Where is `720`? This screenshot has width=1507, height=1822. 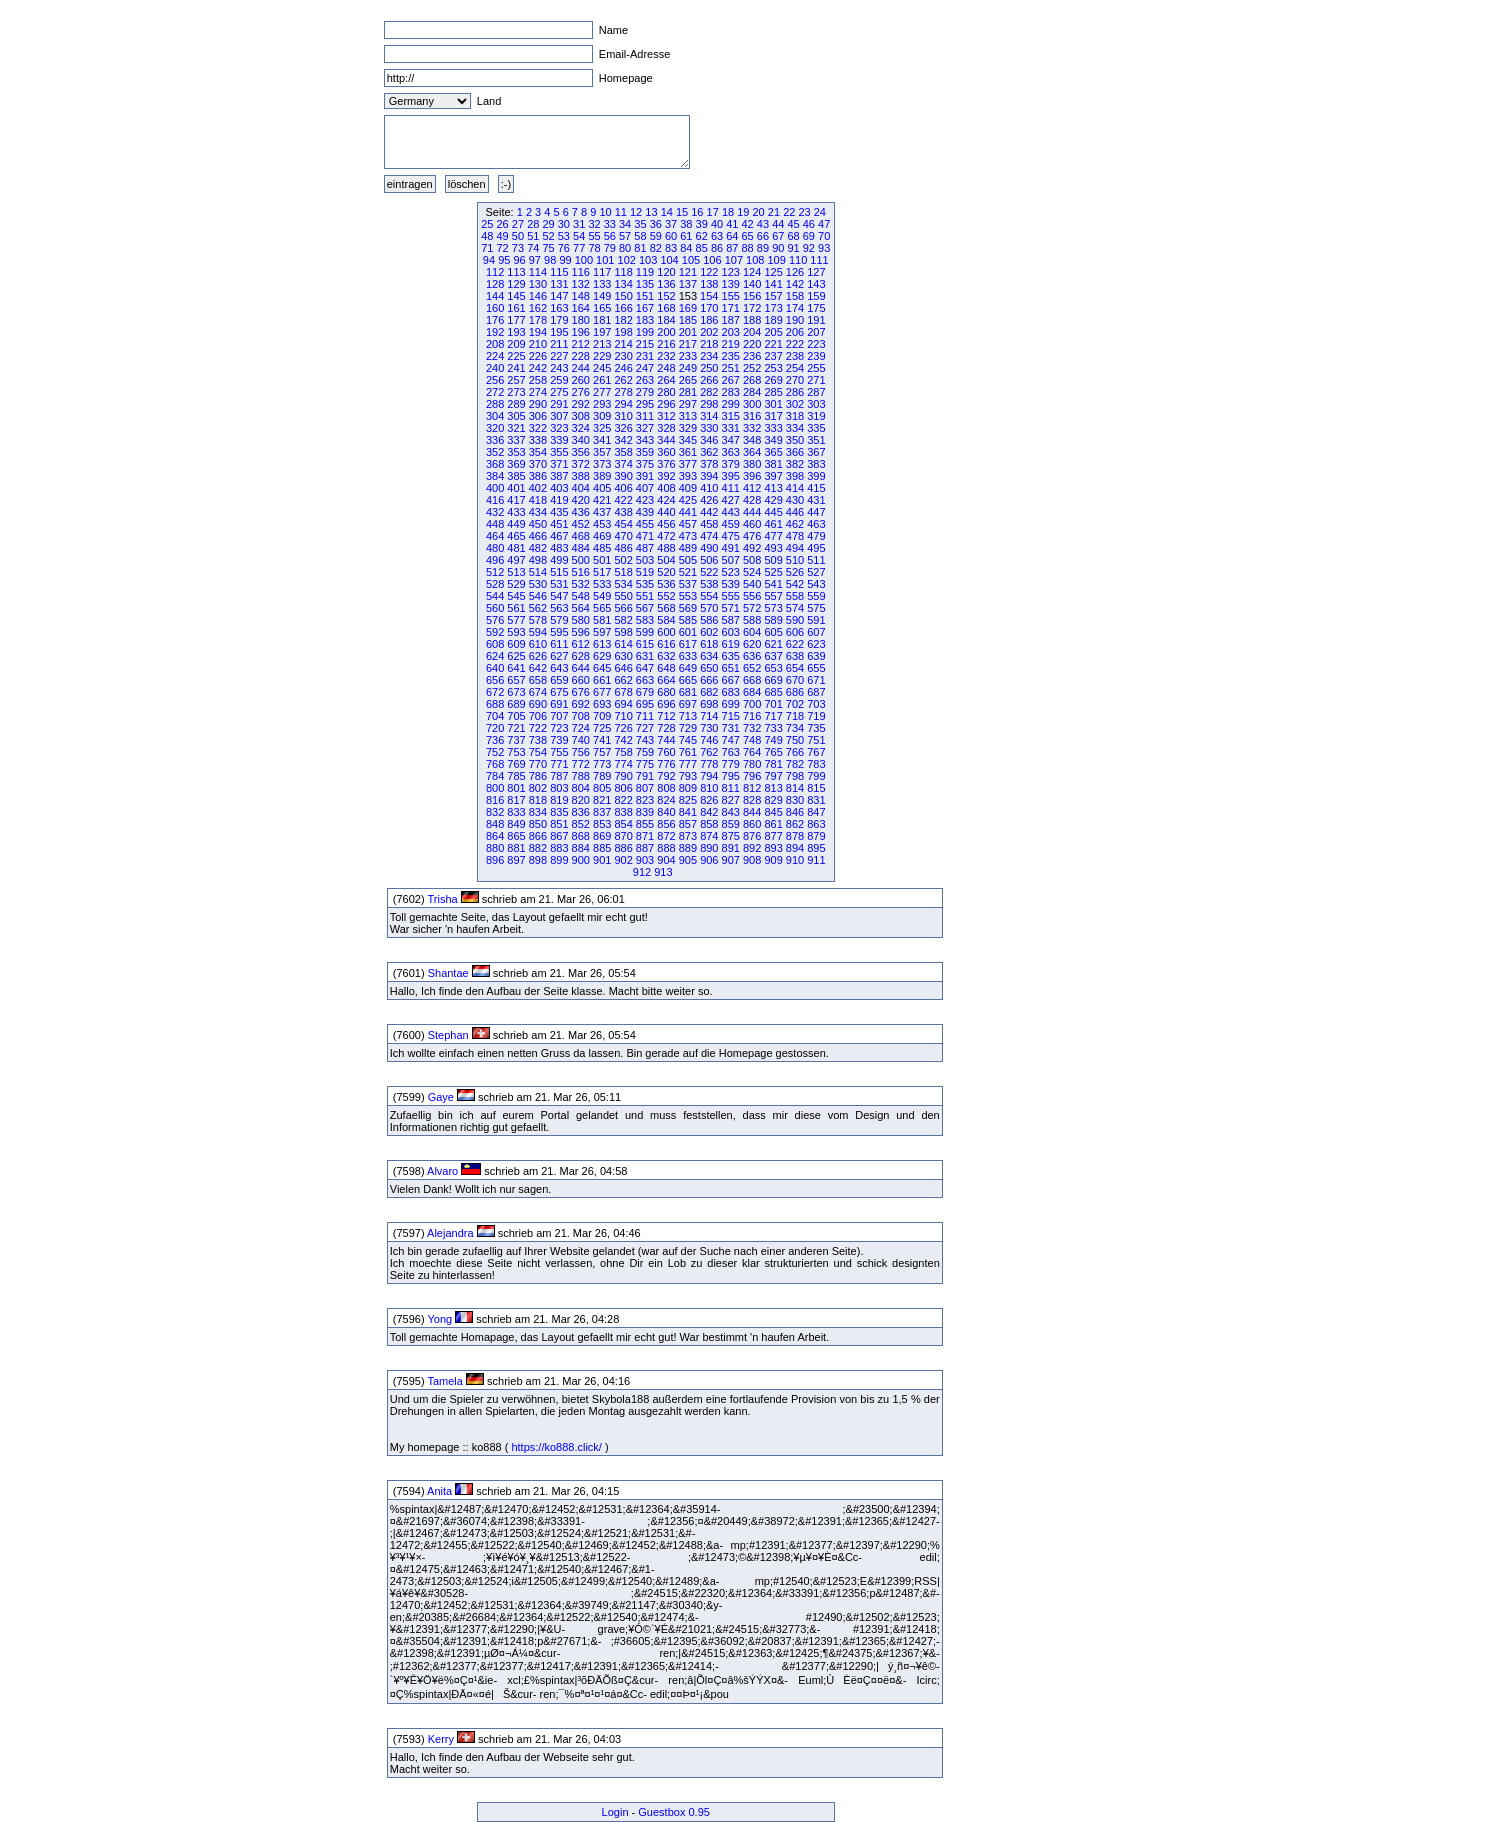
720 is located at coordinates (495, 728).